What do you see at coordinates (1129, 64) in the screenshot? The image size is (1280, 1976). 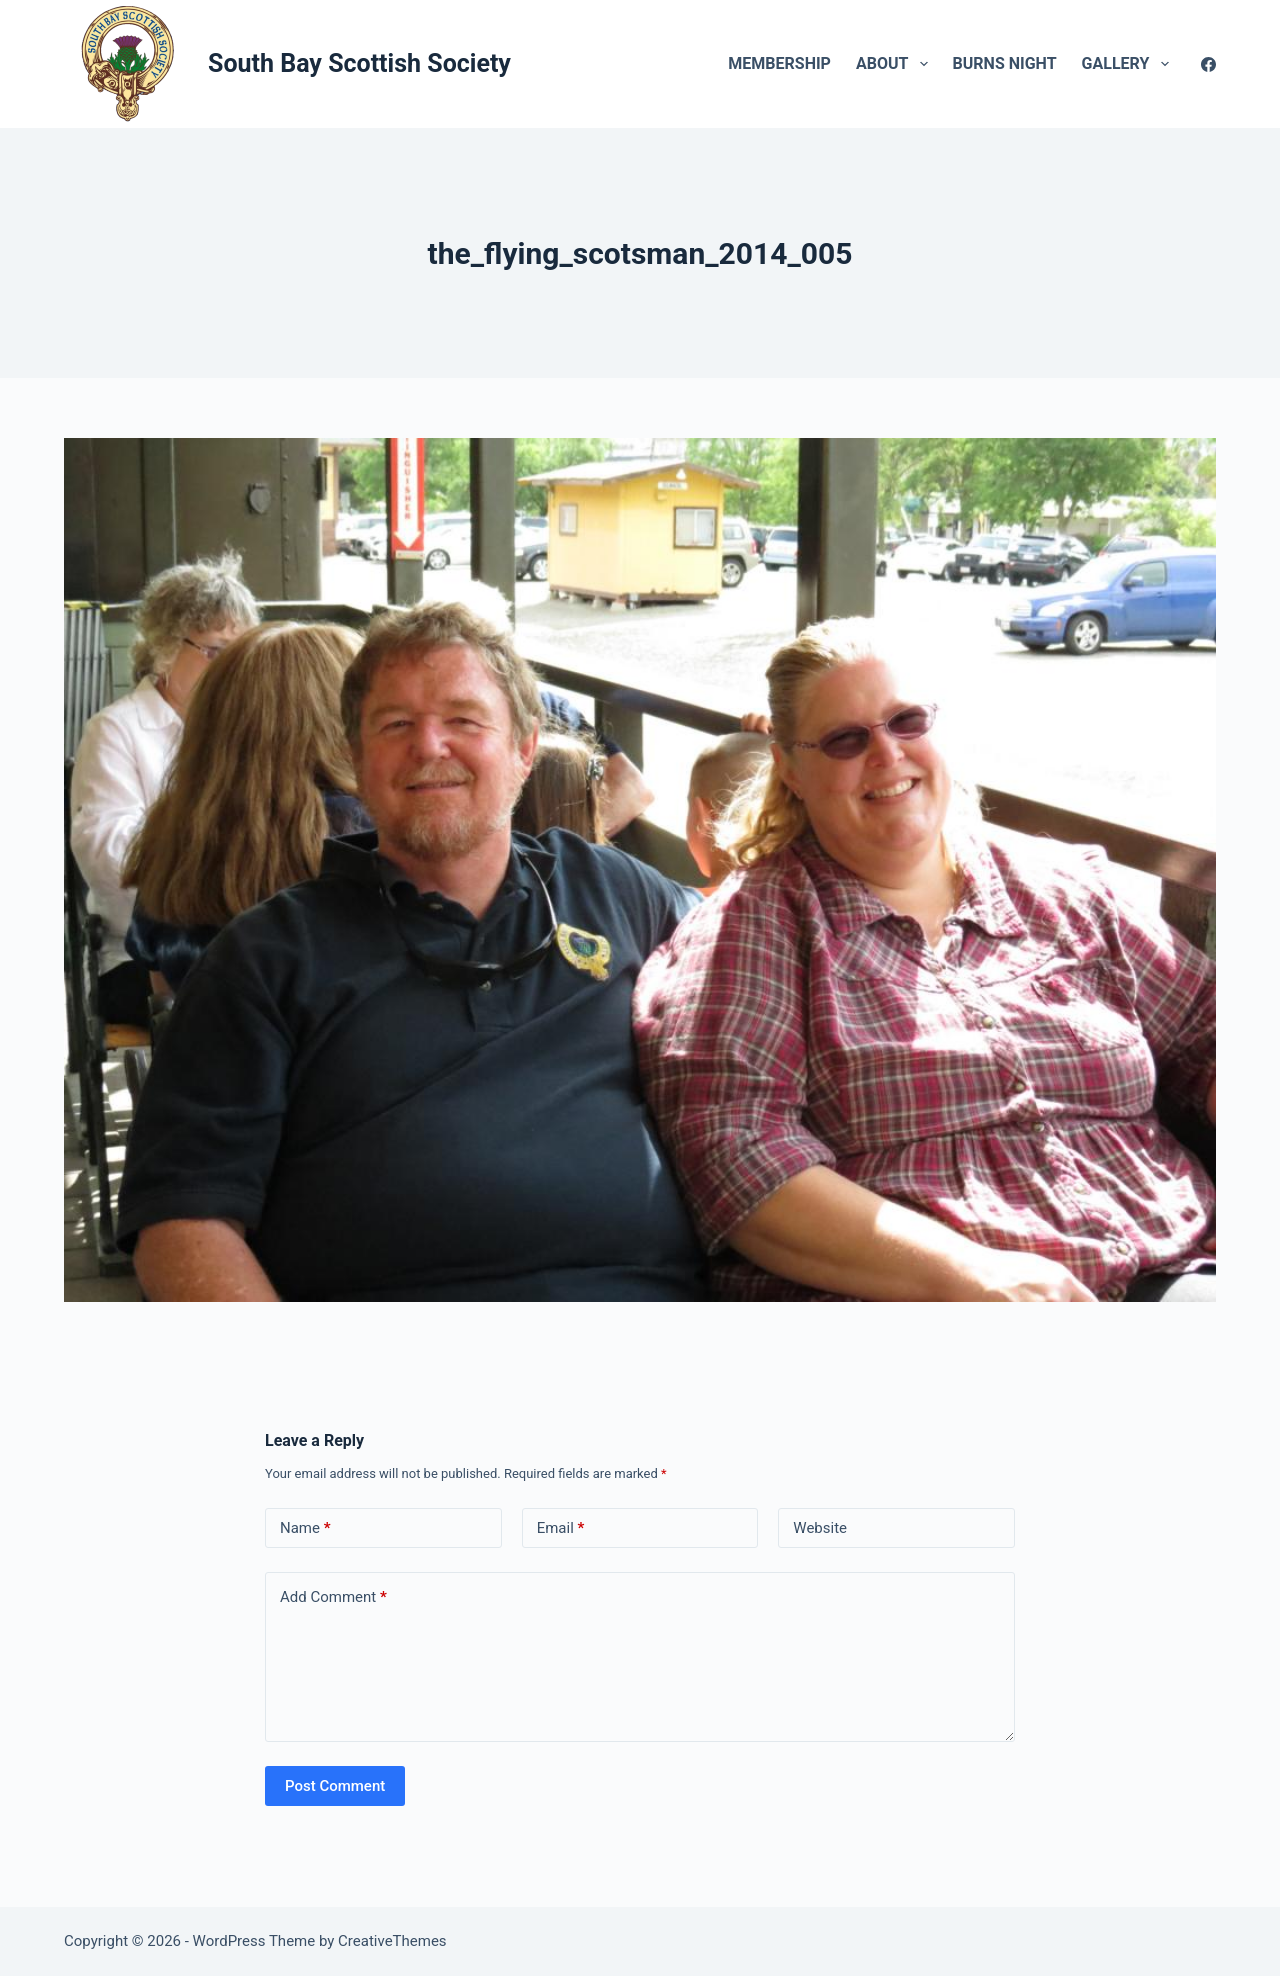 I see `Gallery` at bounding box center [1129, 64].